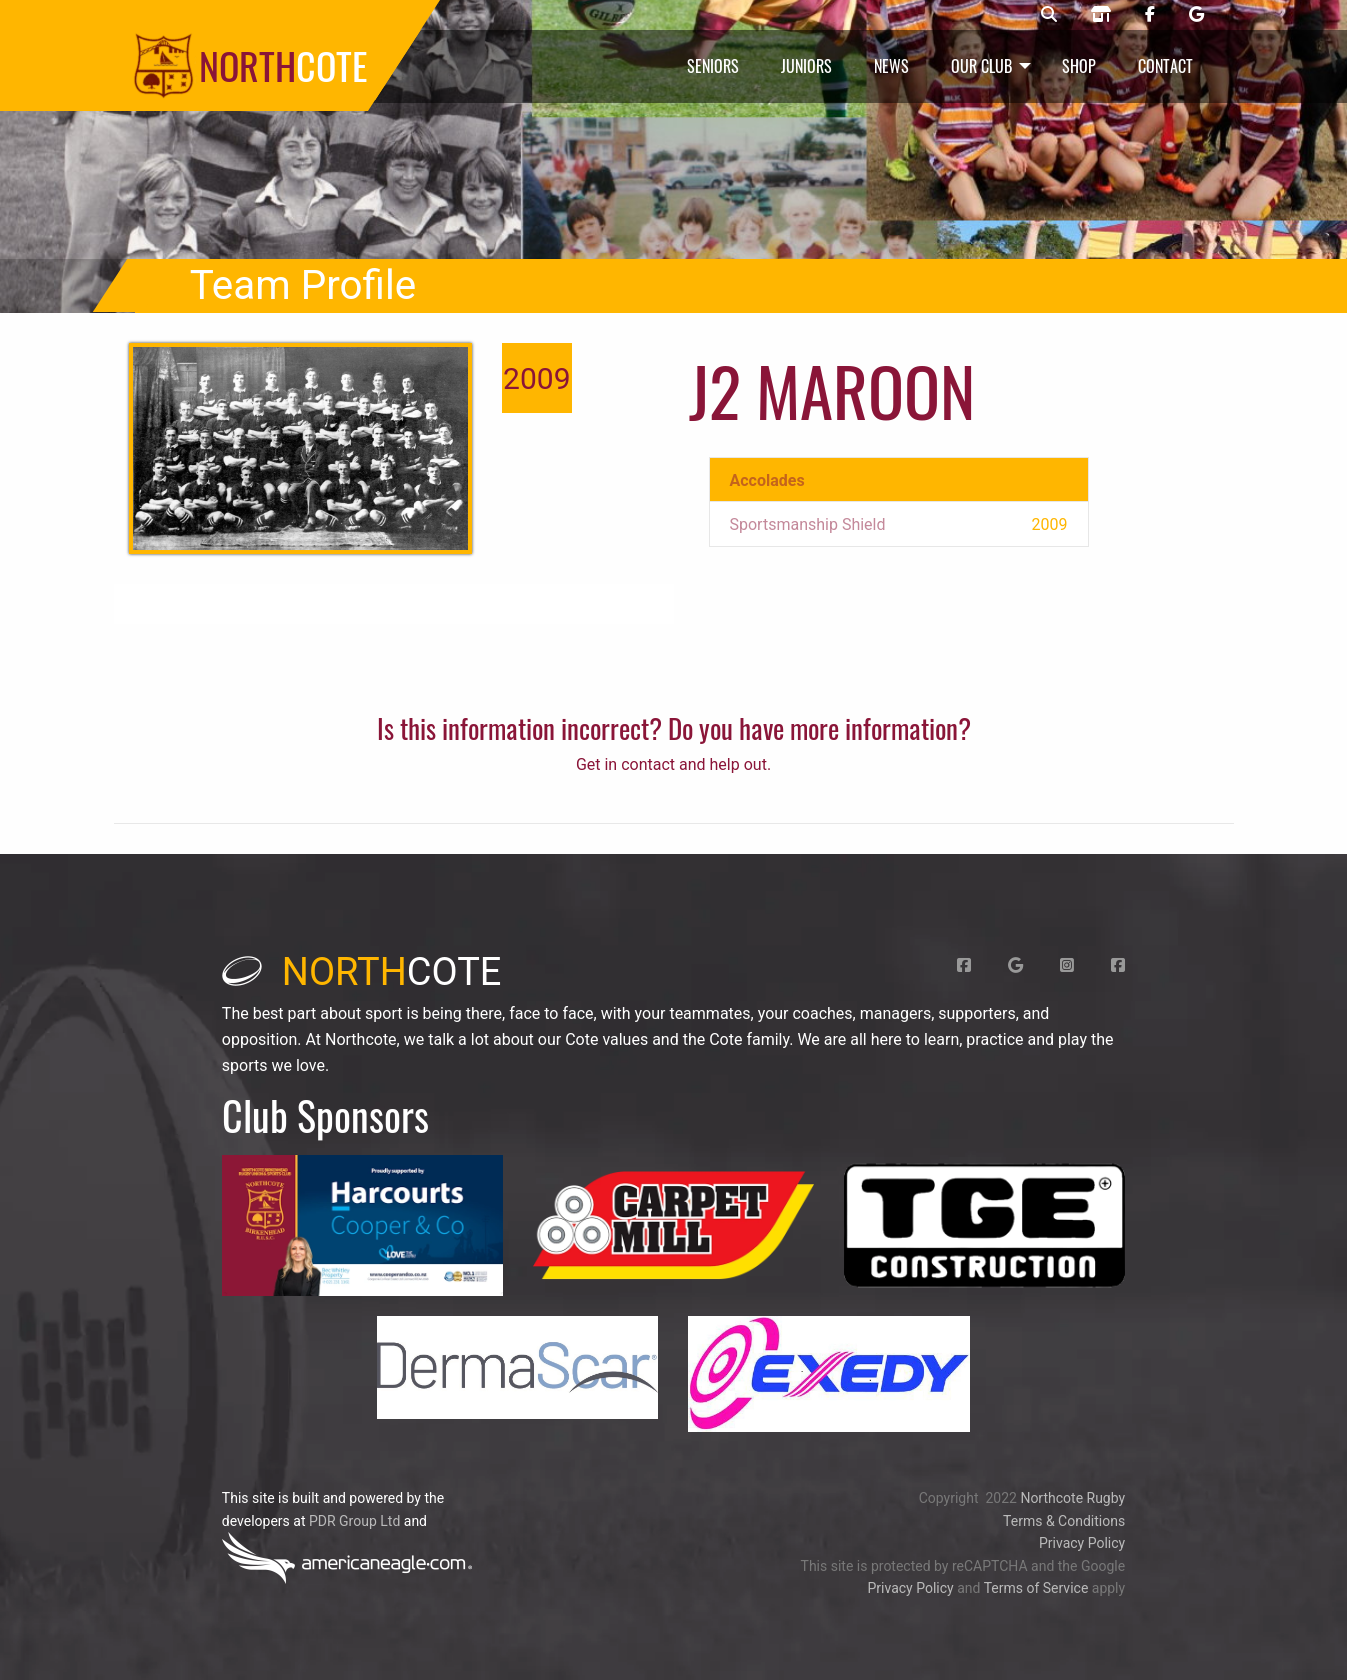  Describe the element at coordinates (713, 66) in the screenshot. I see `Seniors [menuitem]` at that location.